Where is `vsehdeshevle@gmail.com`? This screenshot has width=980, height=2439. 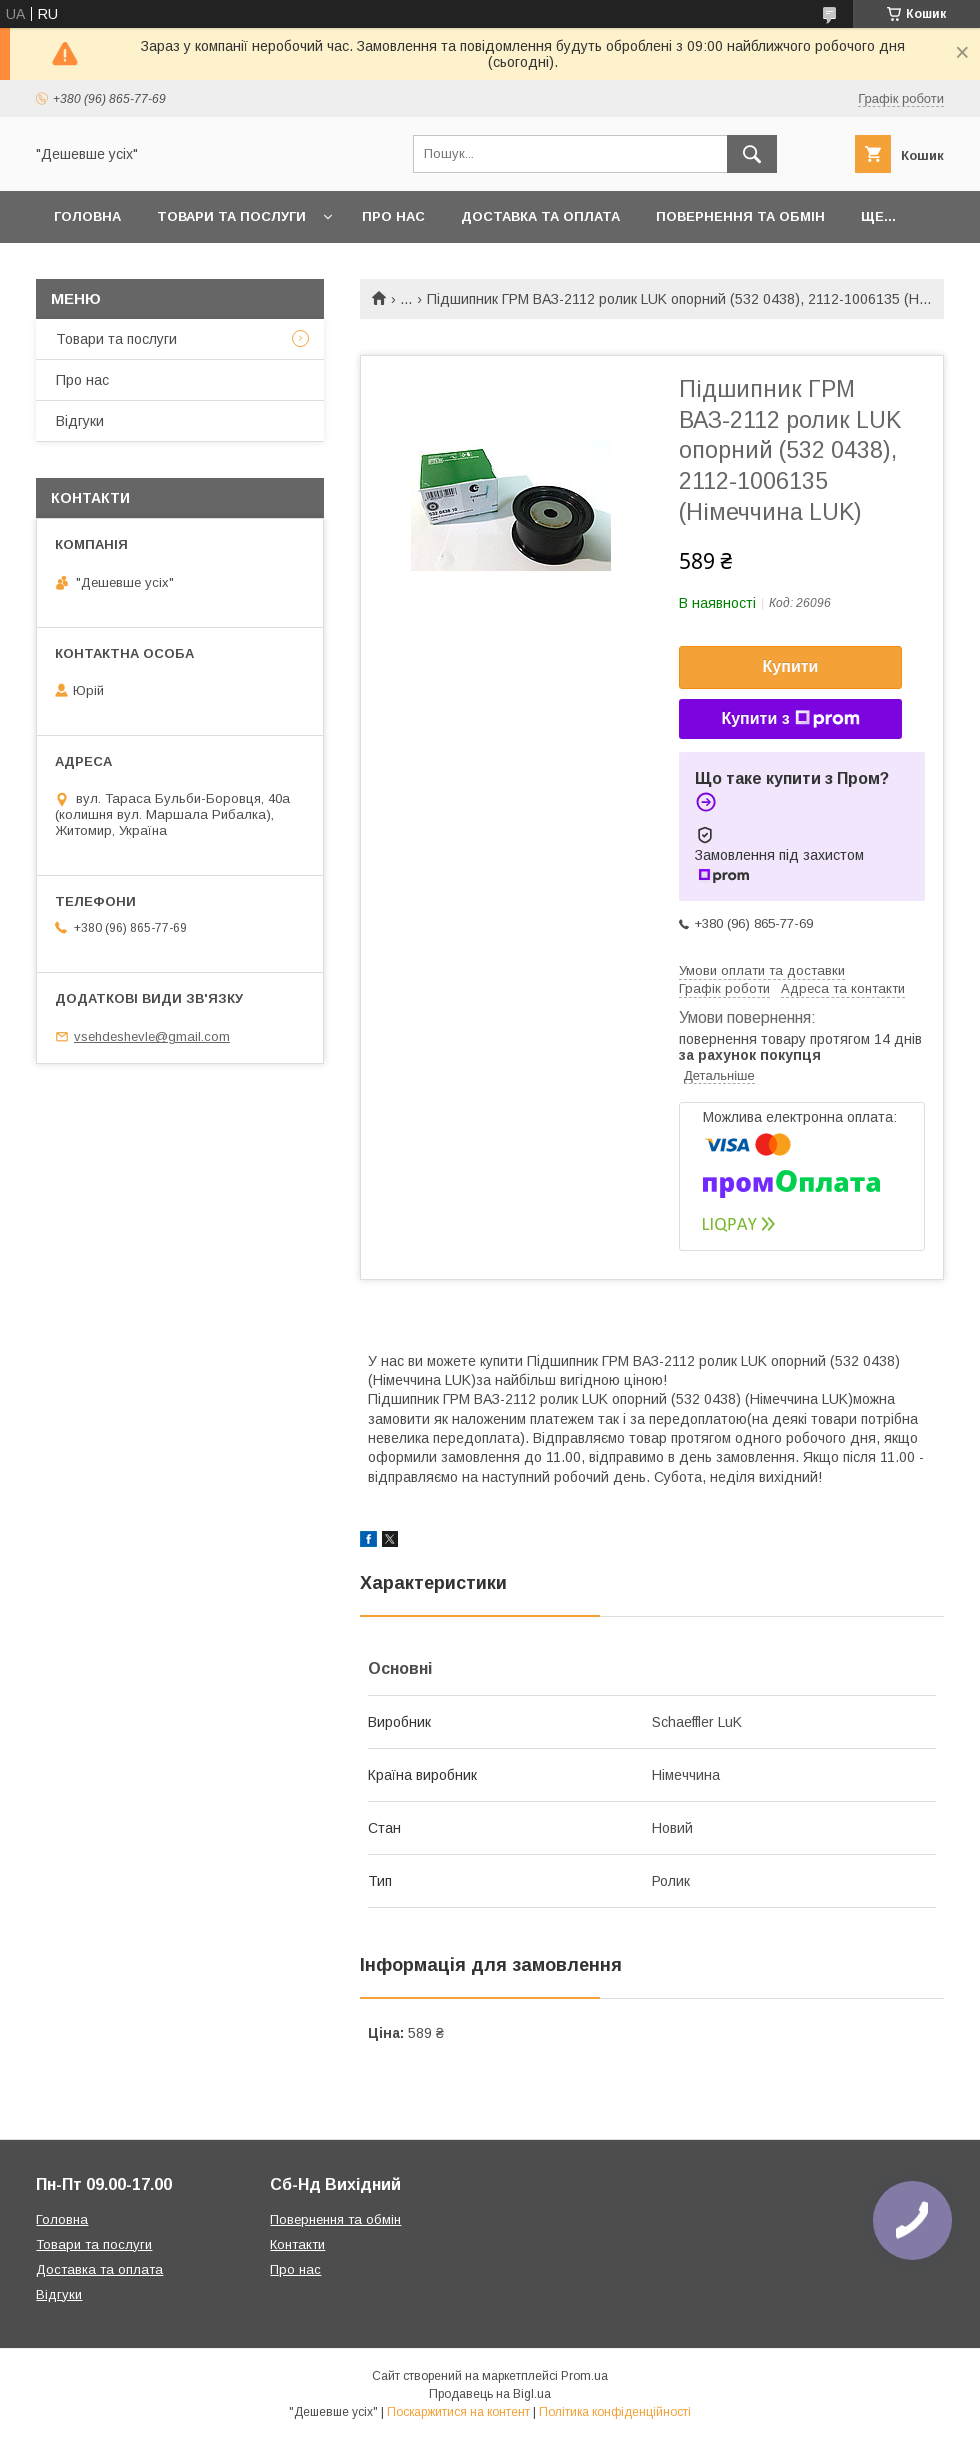 vsehdeshevle@gmail.com is located at coordinates (152, 1036).